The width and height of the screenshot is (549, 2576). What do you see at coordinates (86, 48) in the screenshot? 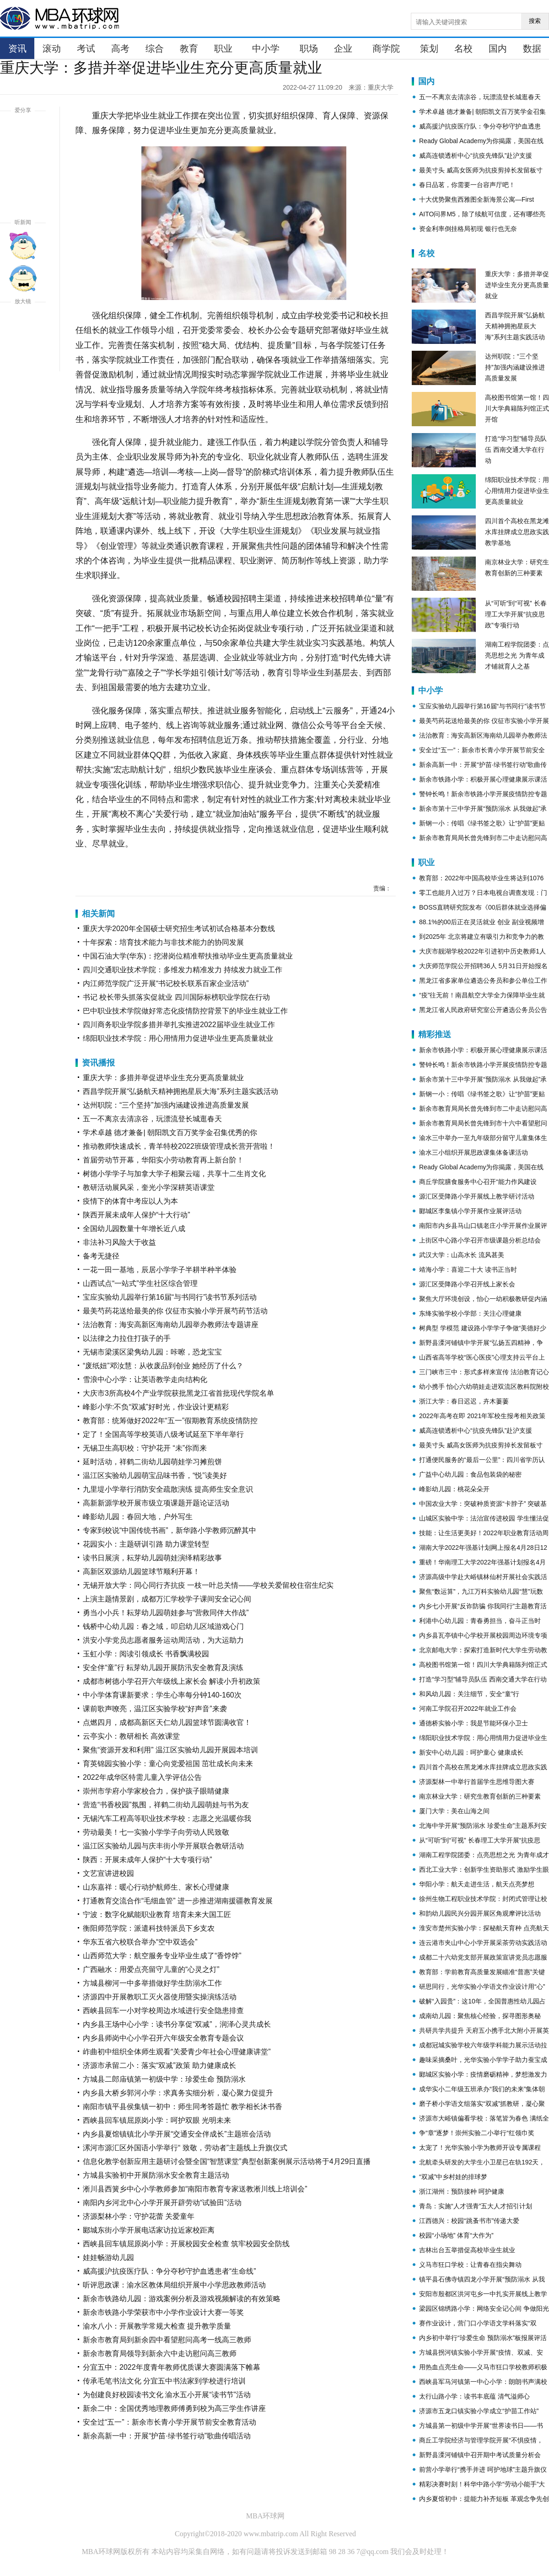
I see `考试` at bounding box center [86, 48].